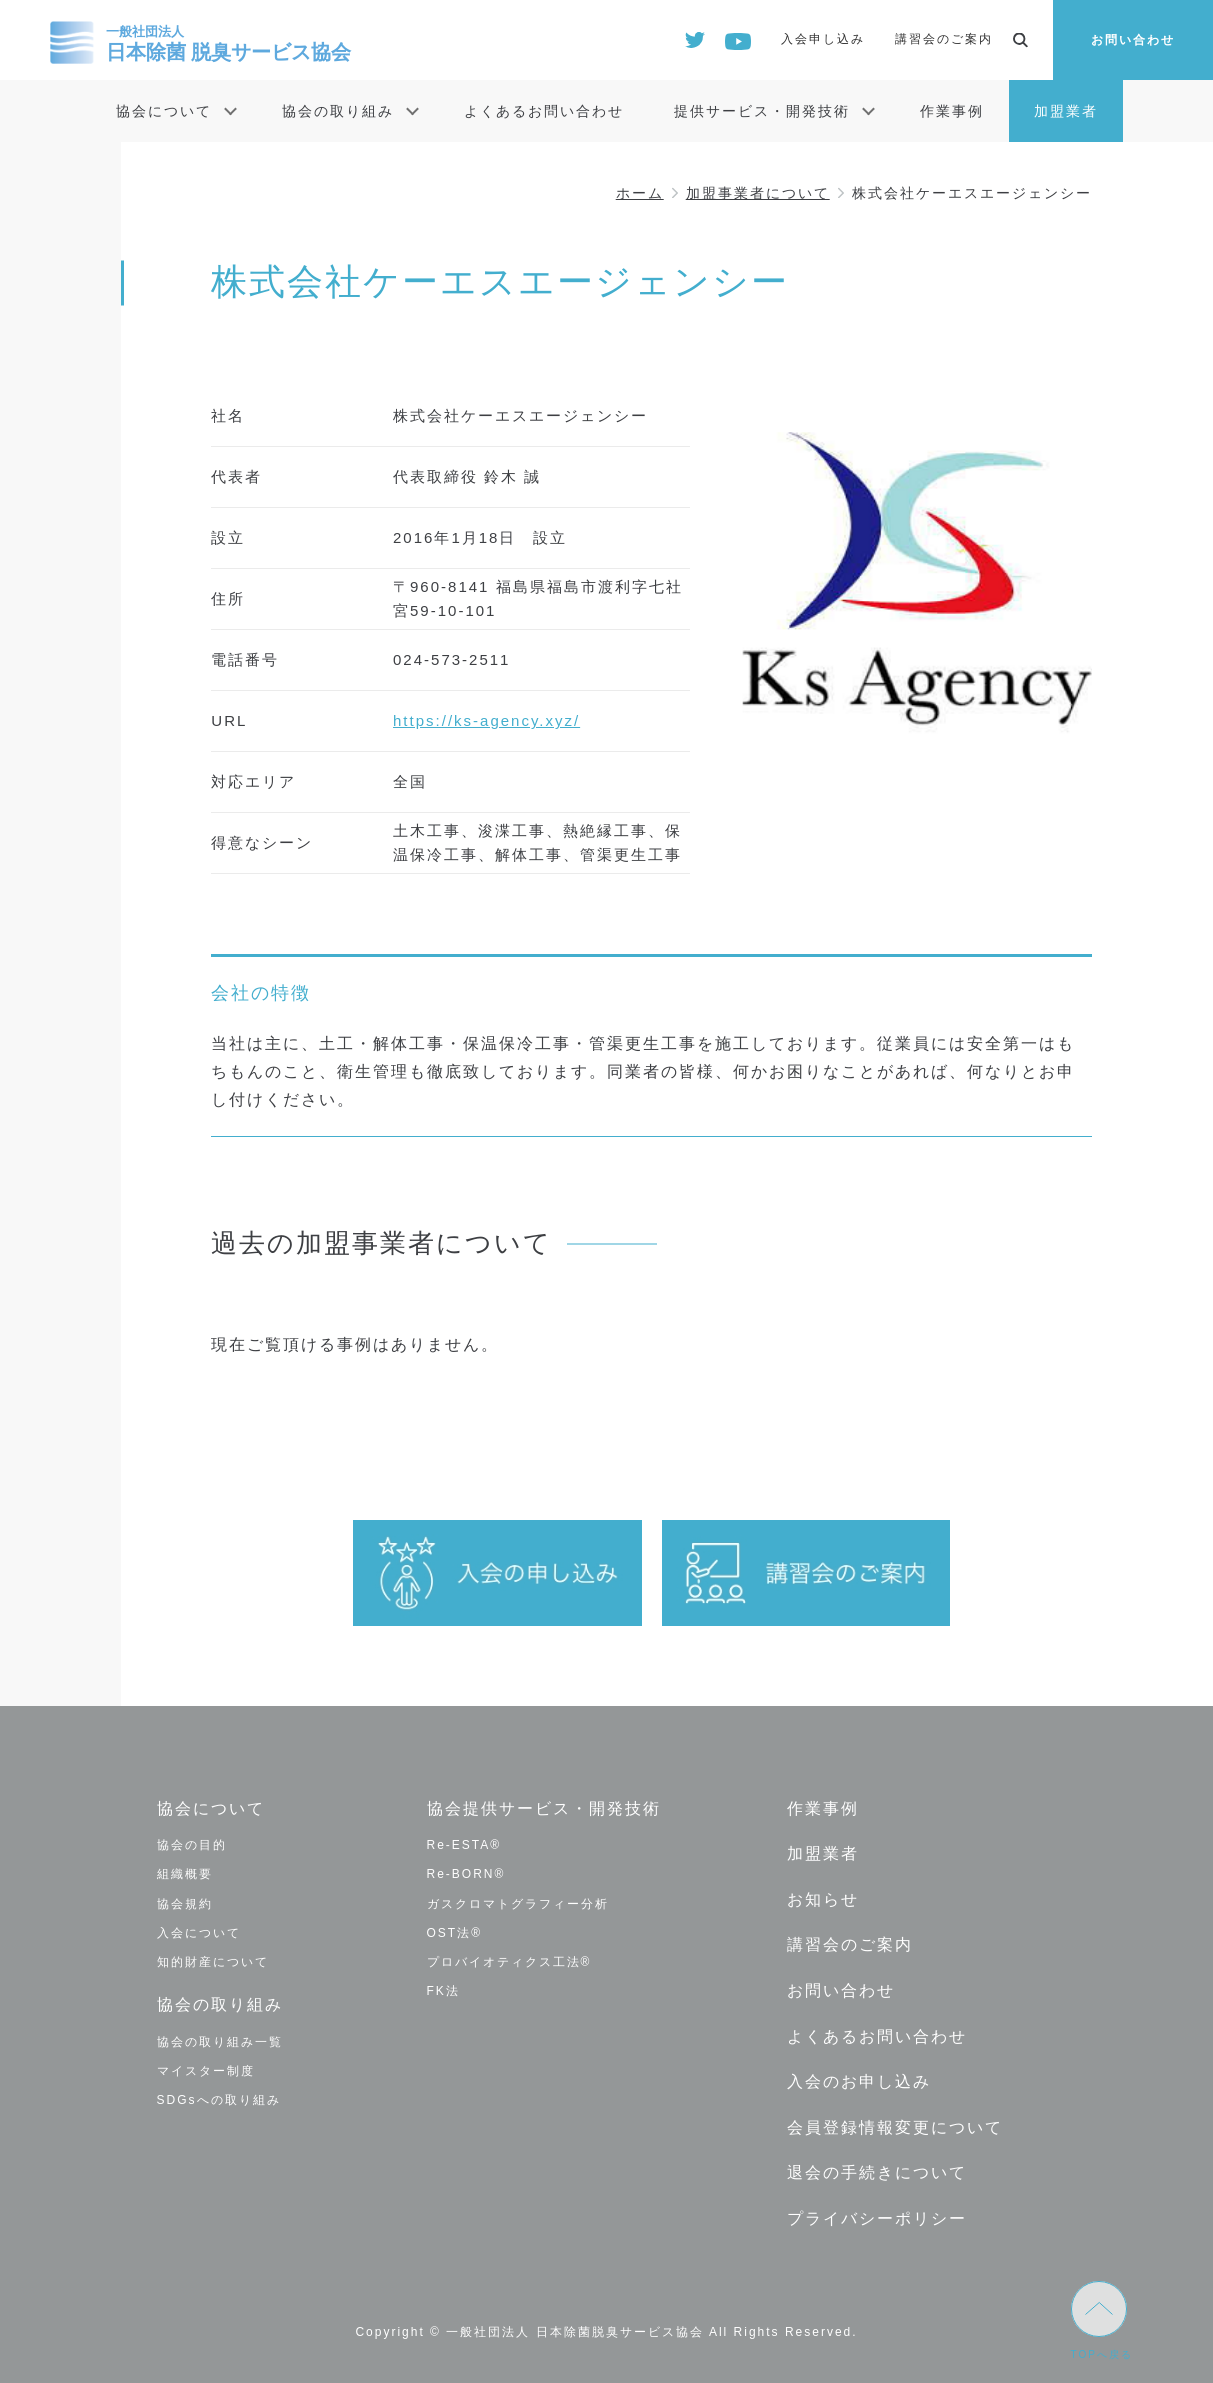 This screenshot has width=1213, height=2383. What do you see at coordinates (877, 2218) in the screenshot?
I see `プライバシーポリシー` at bounding box center [877, 2218].